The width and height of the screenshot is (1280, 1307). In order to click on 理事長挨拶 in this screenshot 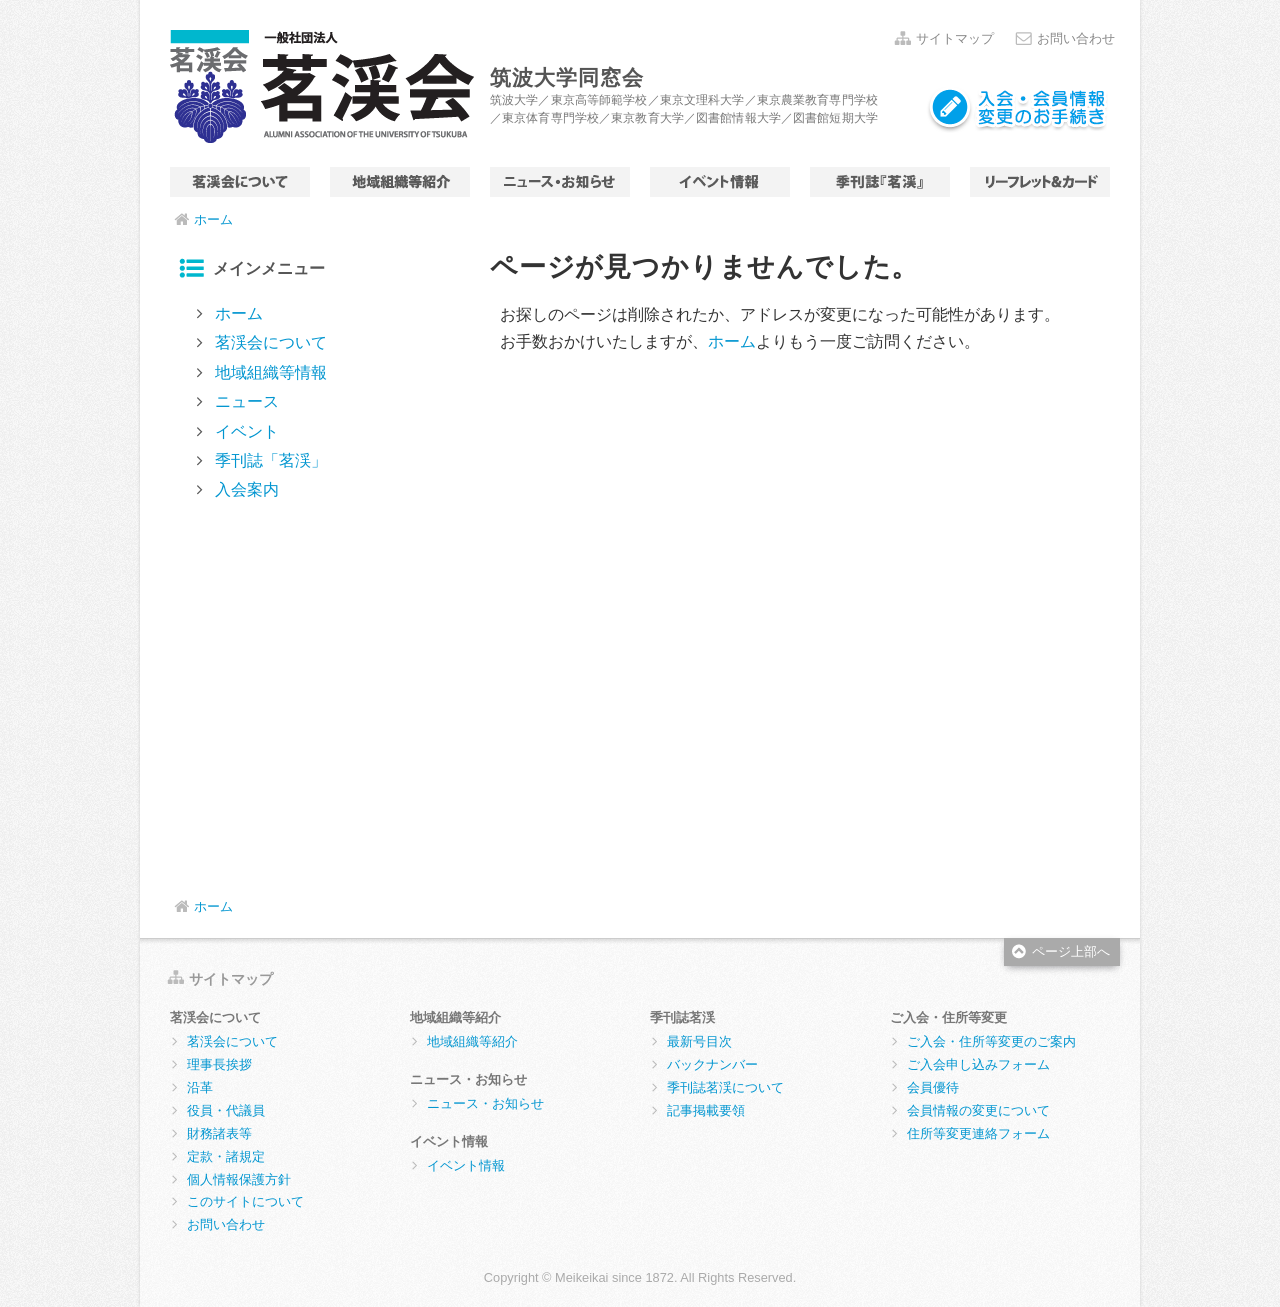, I will do `click(219, 1064)`.